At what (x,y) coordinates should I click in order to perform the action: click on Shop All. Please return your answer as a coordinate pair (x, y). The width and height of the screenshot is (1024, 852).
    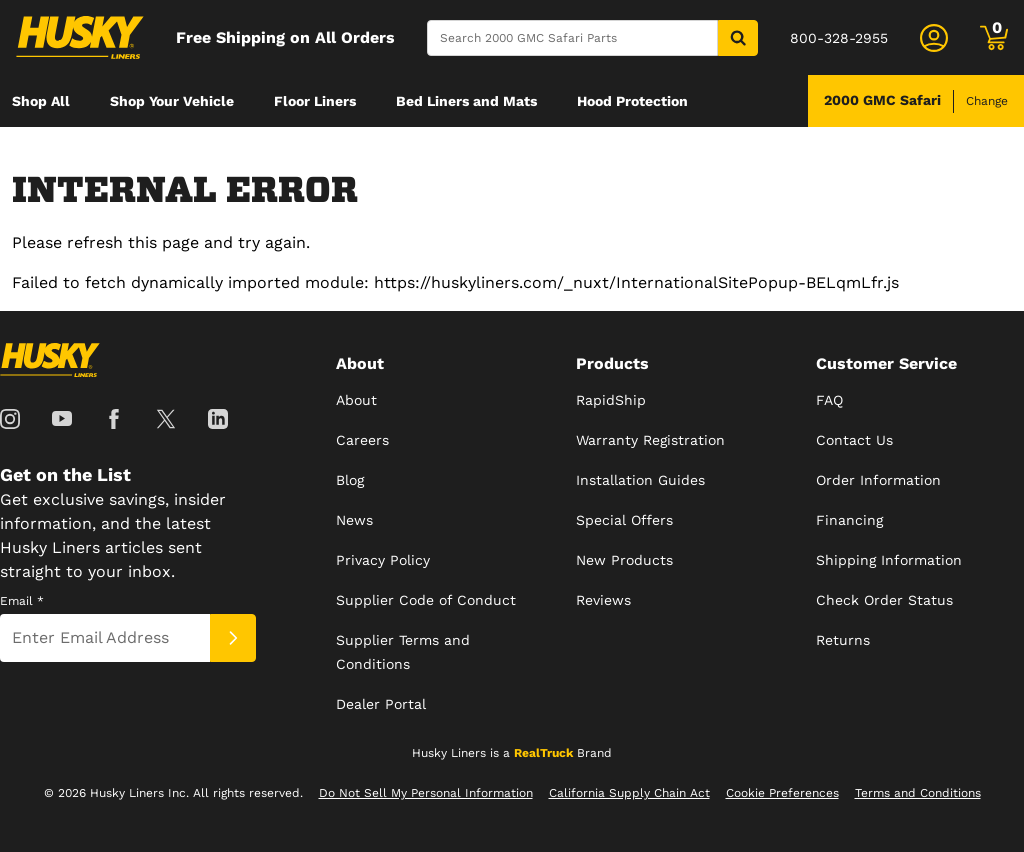
    Looking at the image, I should click on (41, 101).